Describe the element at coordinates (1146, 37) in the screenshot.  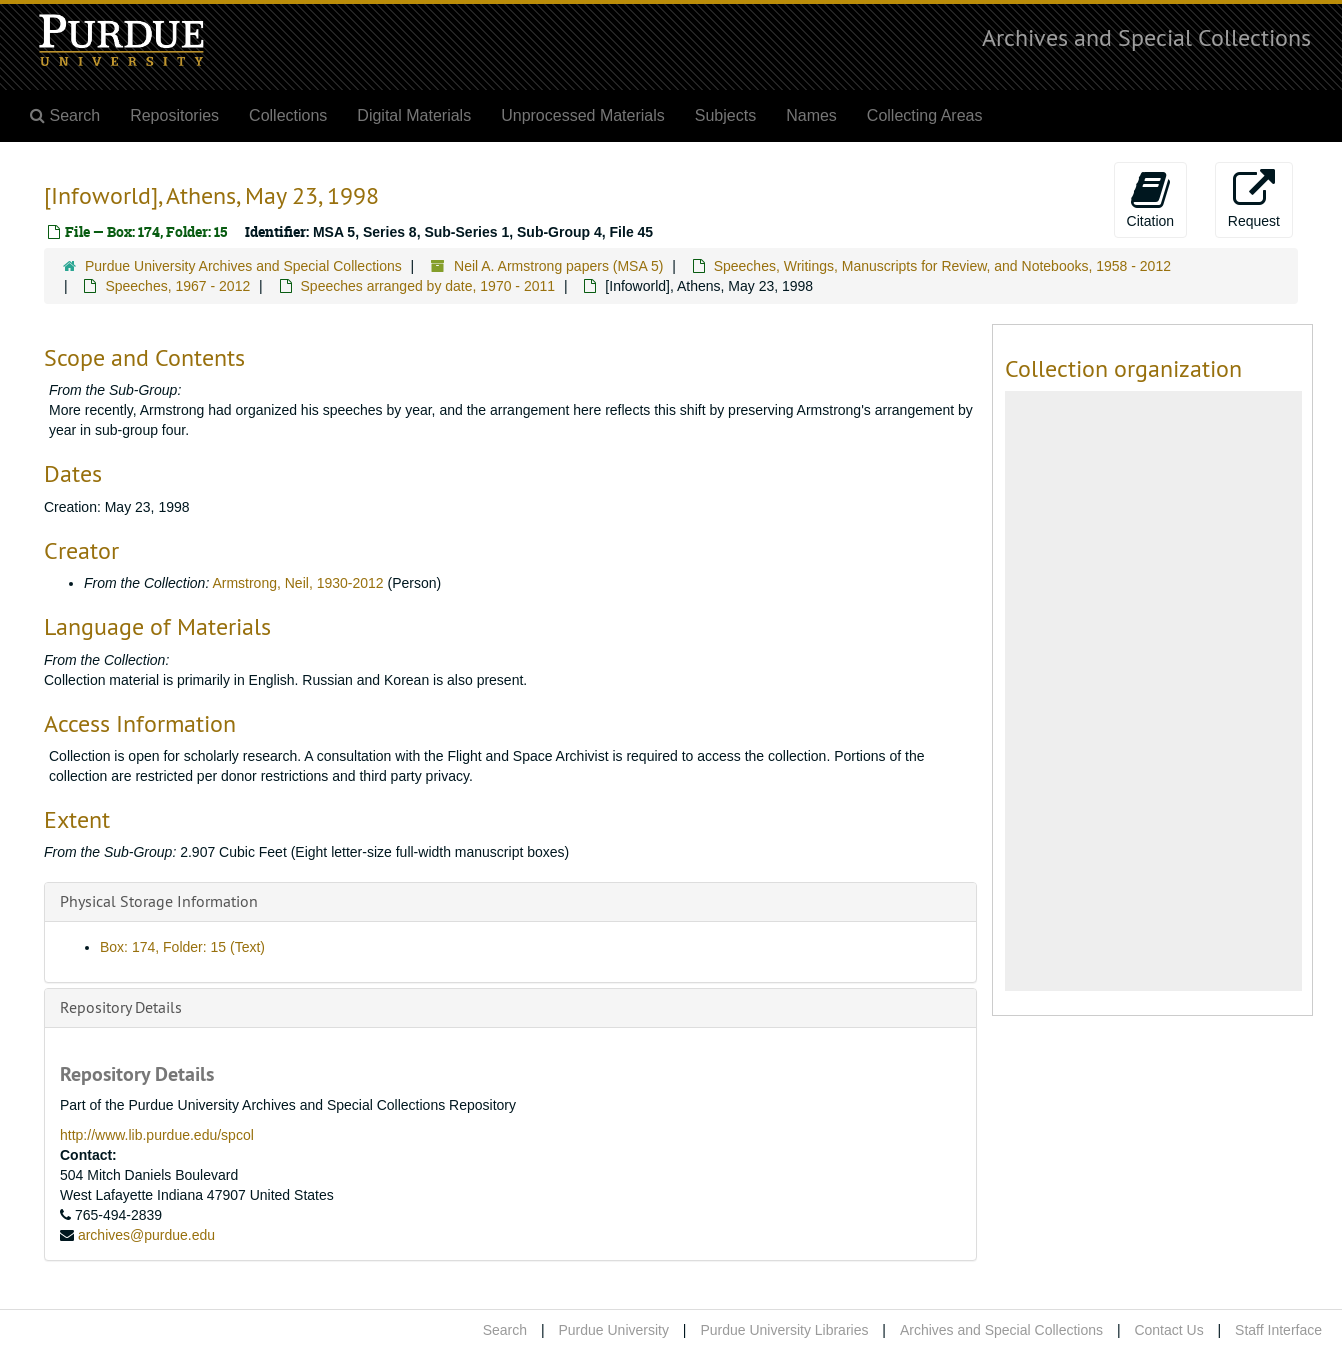
I see `Archives and Special Collections` at that location.